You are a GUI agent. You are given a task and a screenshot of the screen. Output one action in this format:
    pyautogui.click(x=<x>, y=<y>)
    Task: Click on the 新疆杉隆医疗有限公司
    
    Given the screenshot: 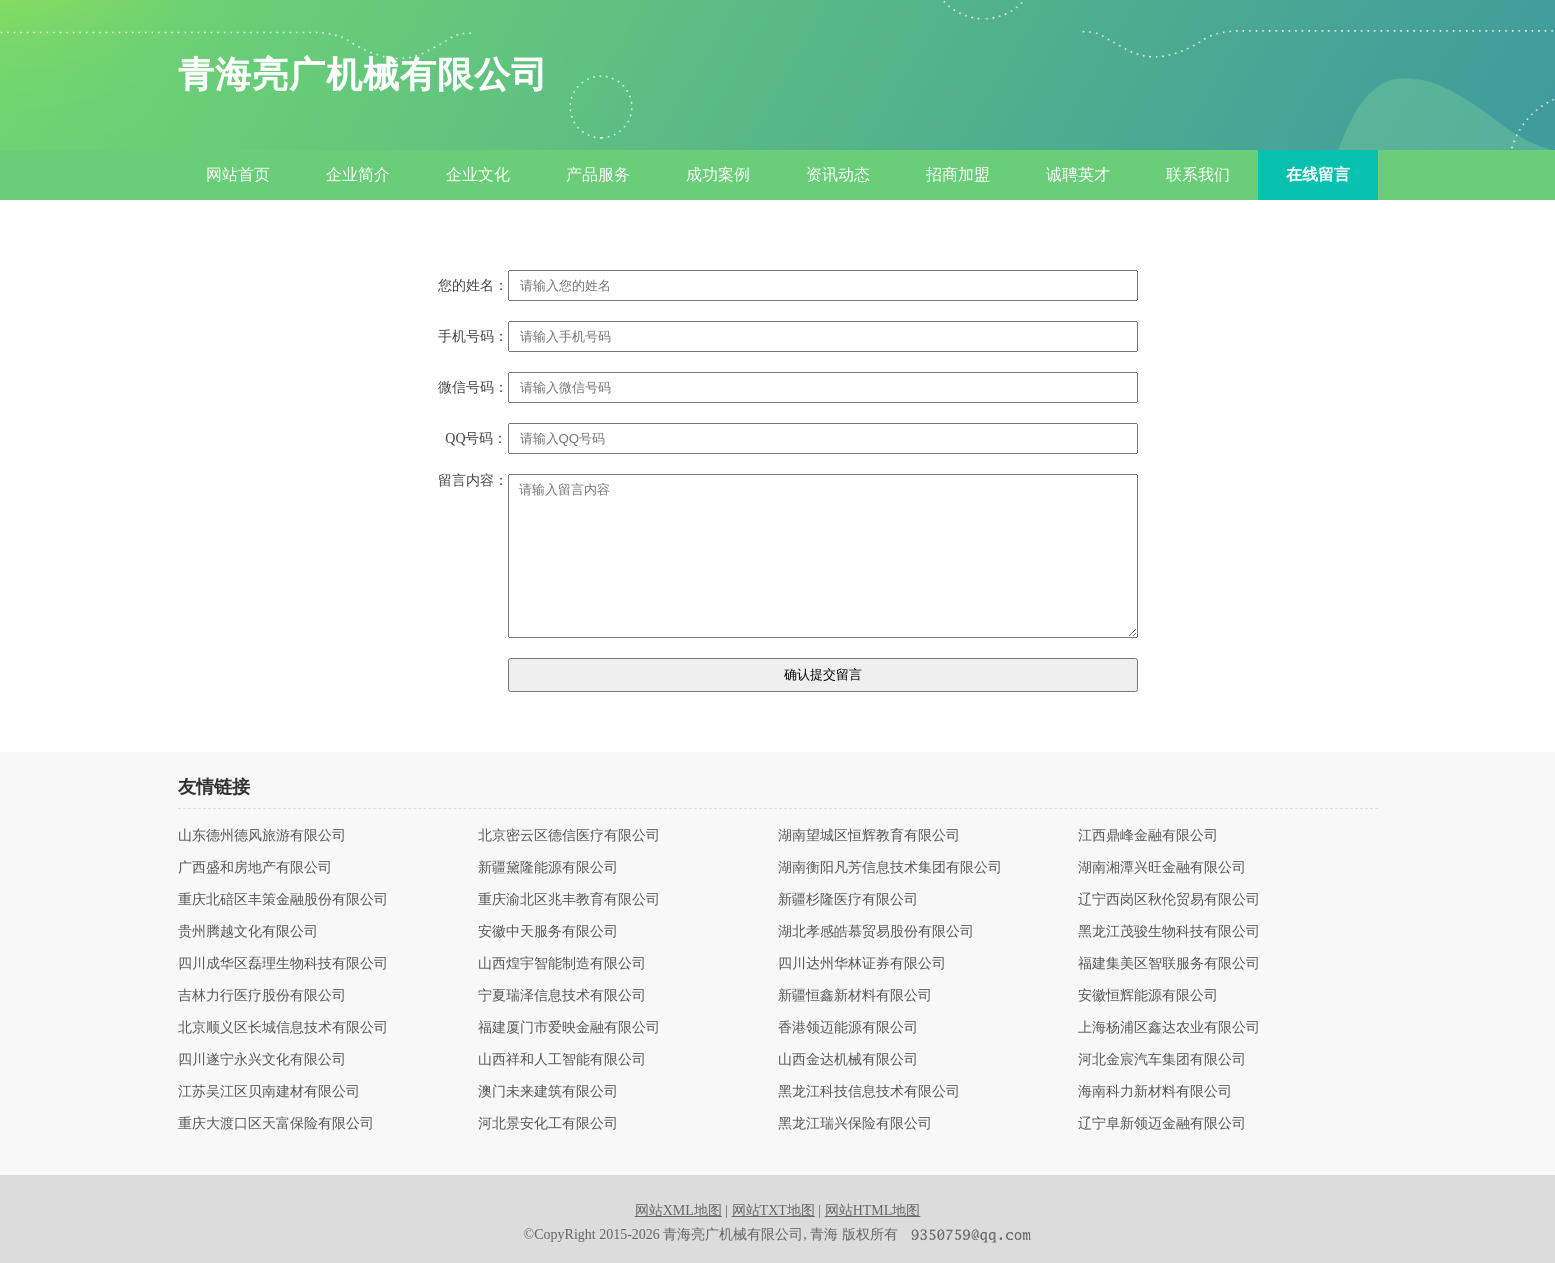 What is the action you would take?
    pyautogui.click(x=848, y=900)
    